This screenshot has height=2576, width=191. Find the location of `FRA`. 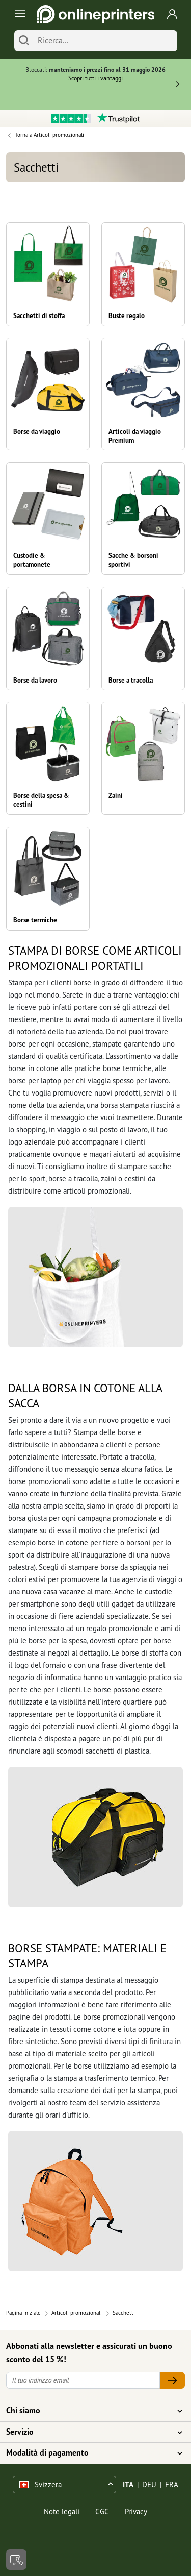

FRA is located at coordinates (171, 2484).